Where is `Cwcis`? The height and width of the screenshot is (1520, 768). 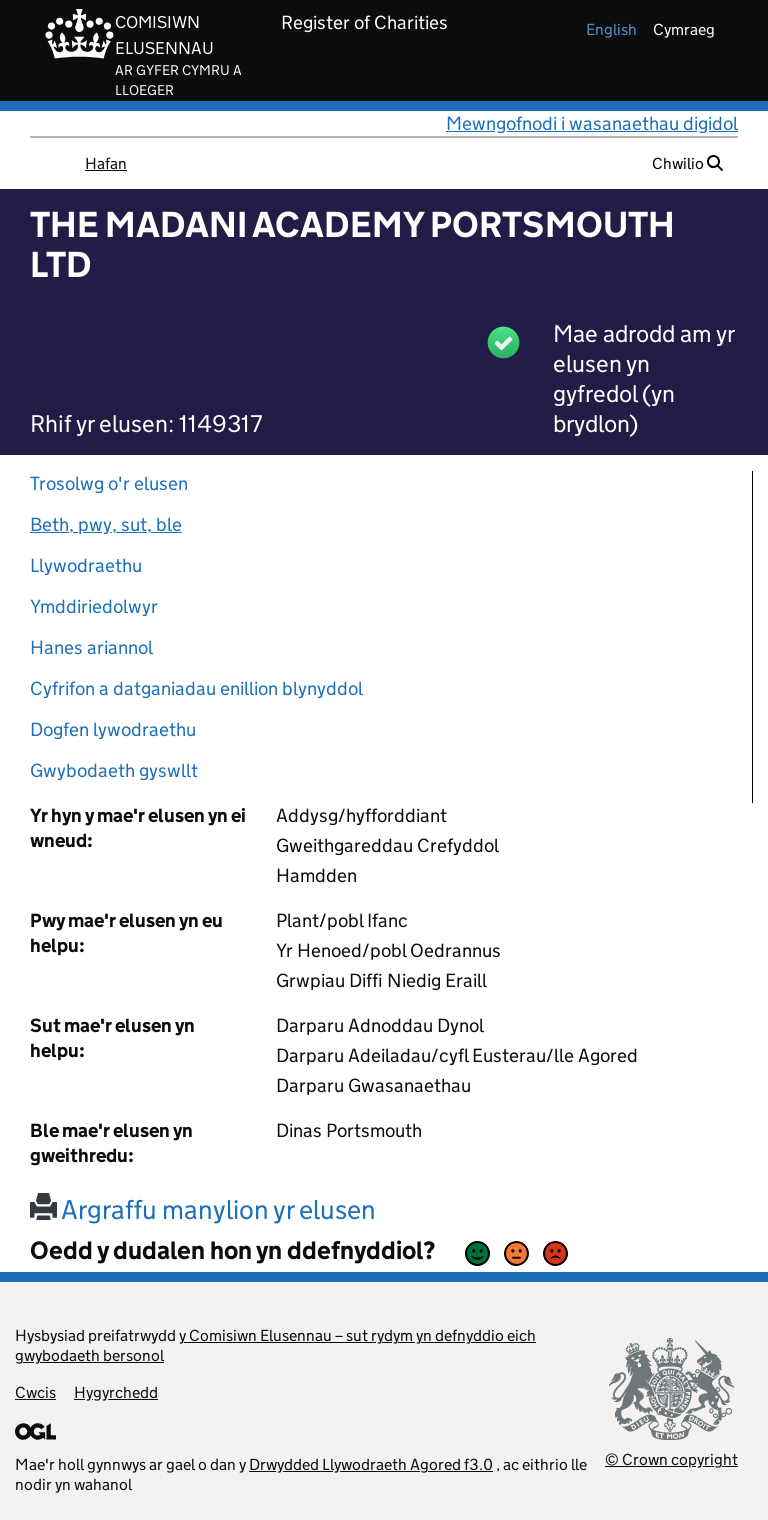 Cwcis is located at coordinates (35, 1392).